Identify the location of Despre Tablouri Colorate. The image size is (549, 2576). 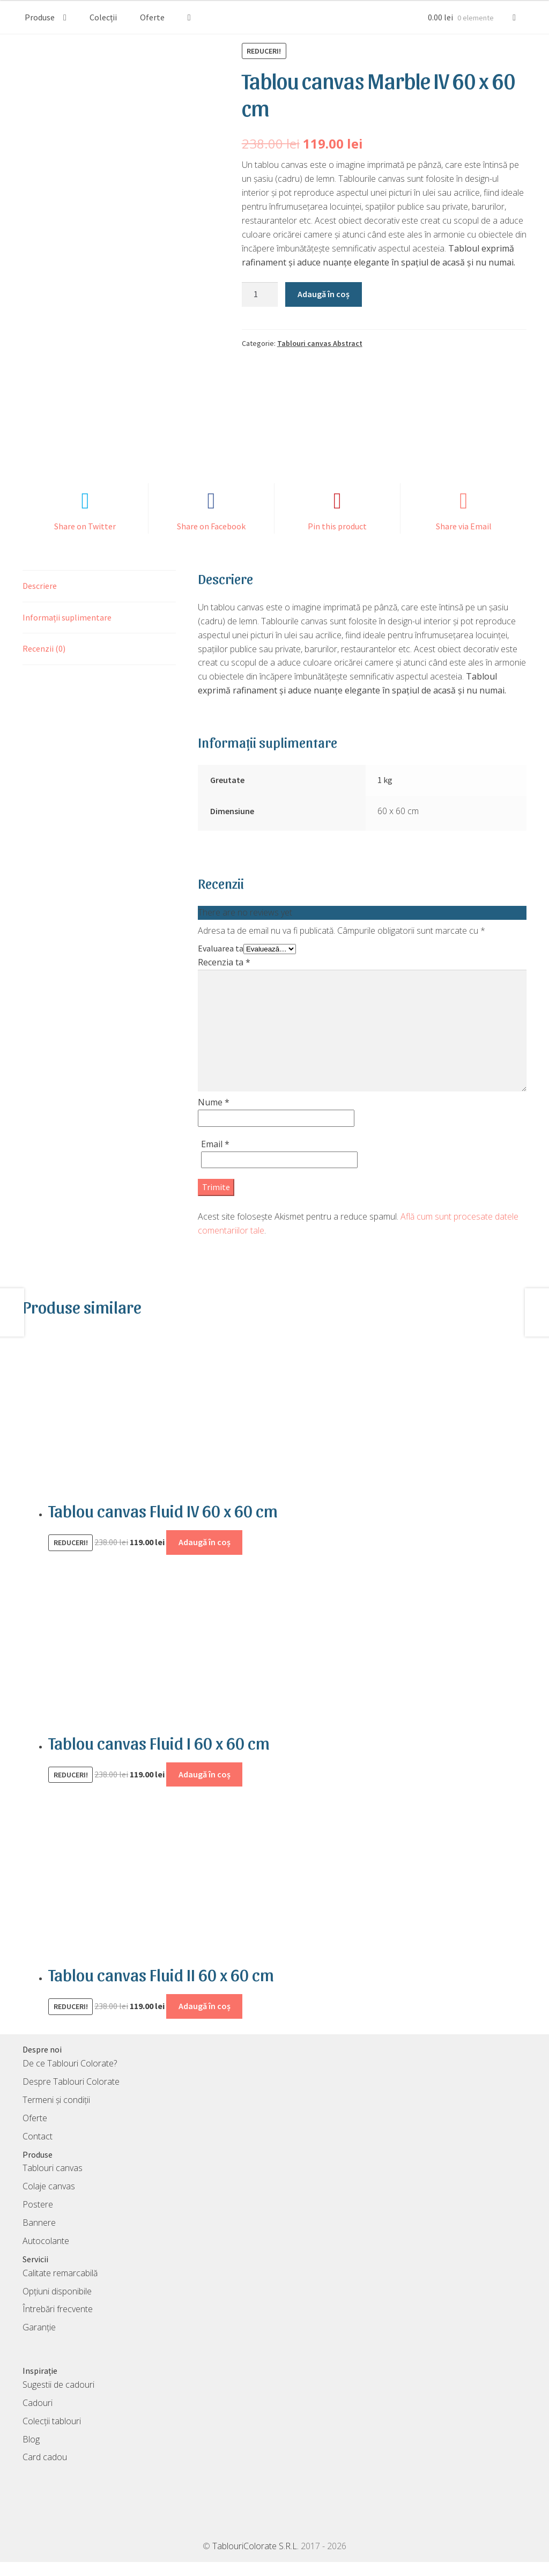
(71, 2095).